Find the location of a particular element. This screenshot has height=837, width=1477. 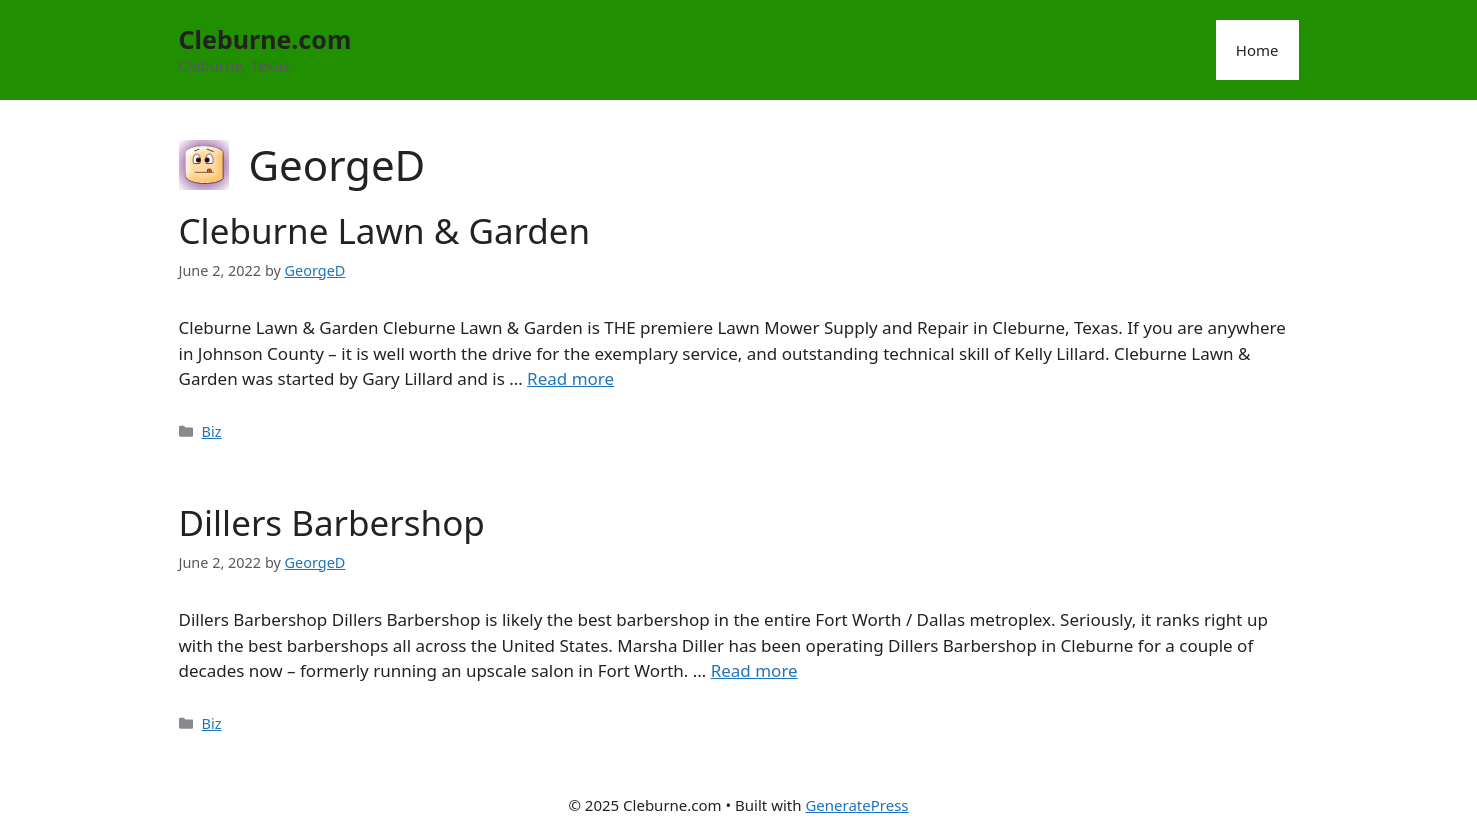

Cleburne.com is located at coordinates (265, 39).